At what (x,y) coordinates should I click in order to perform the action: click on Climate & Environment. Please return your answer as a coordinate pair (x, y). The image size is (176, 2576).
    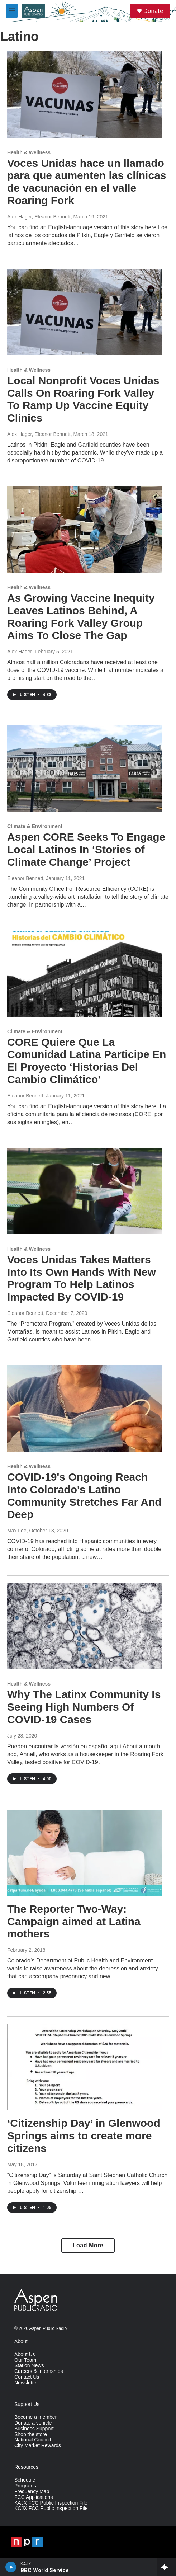
    Looking at the image, I should click on (34, 826).